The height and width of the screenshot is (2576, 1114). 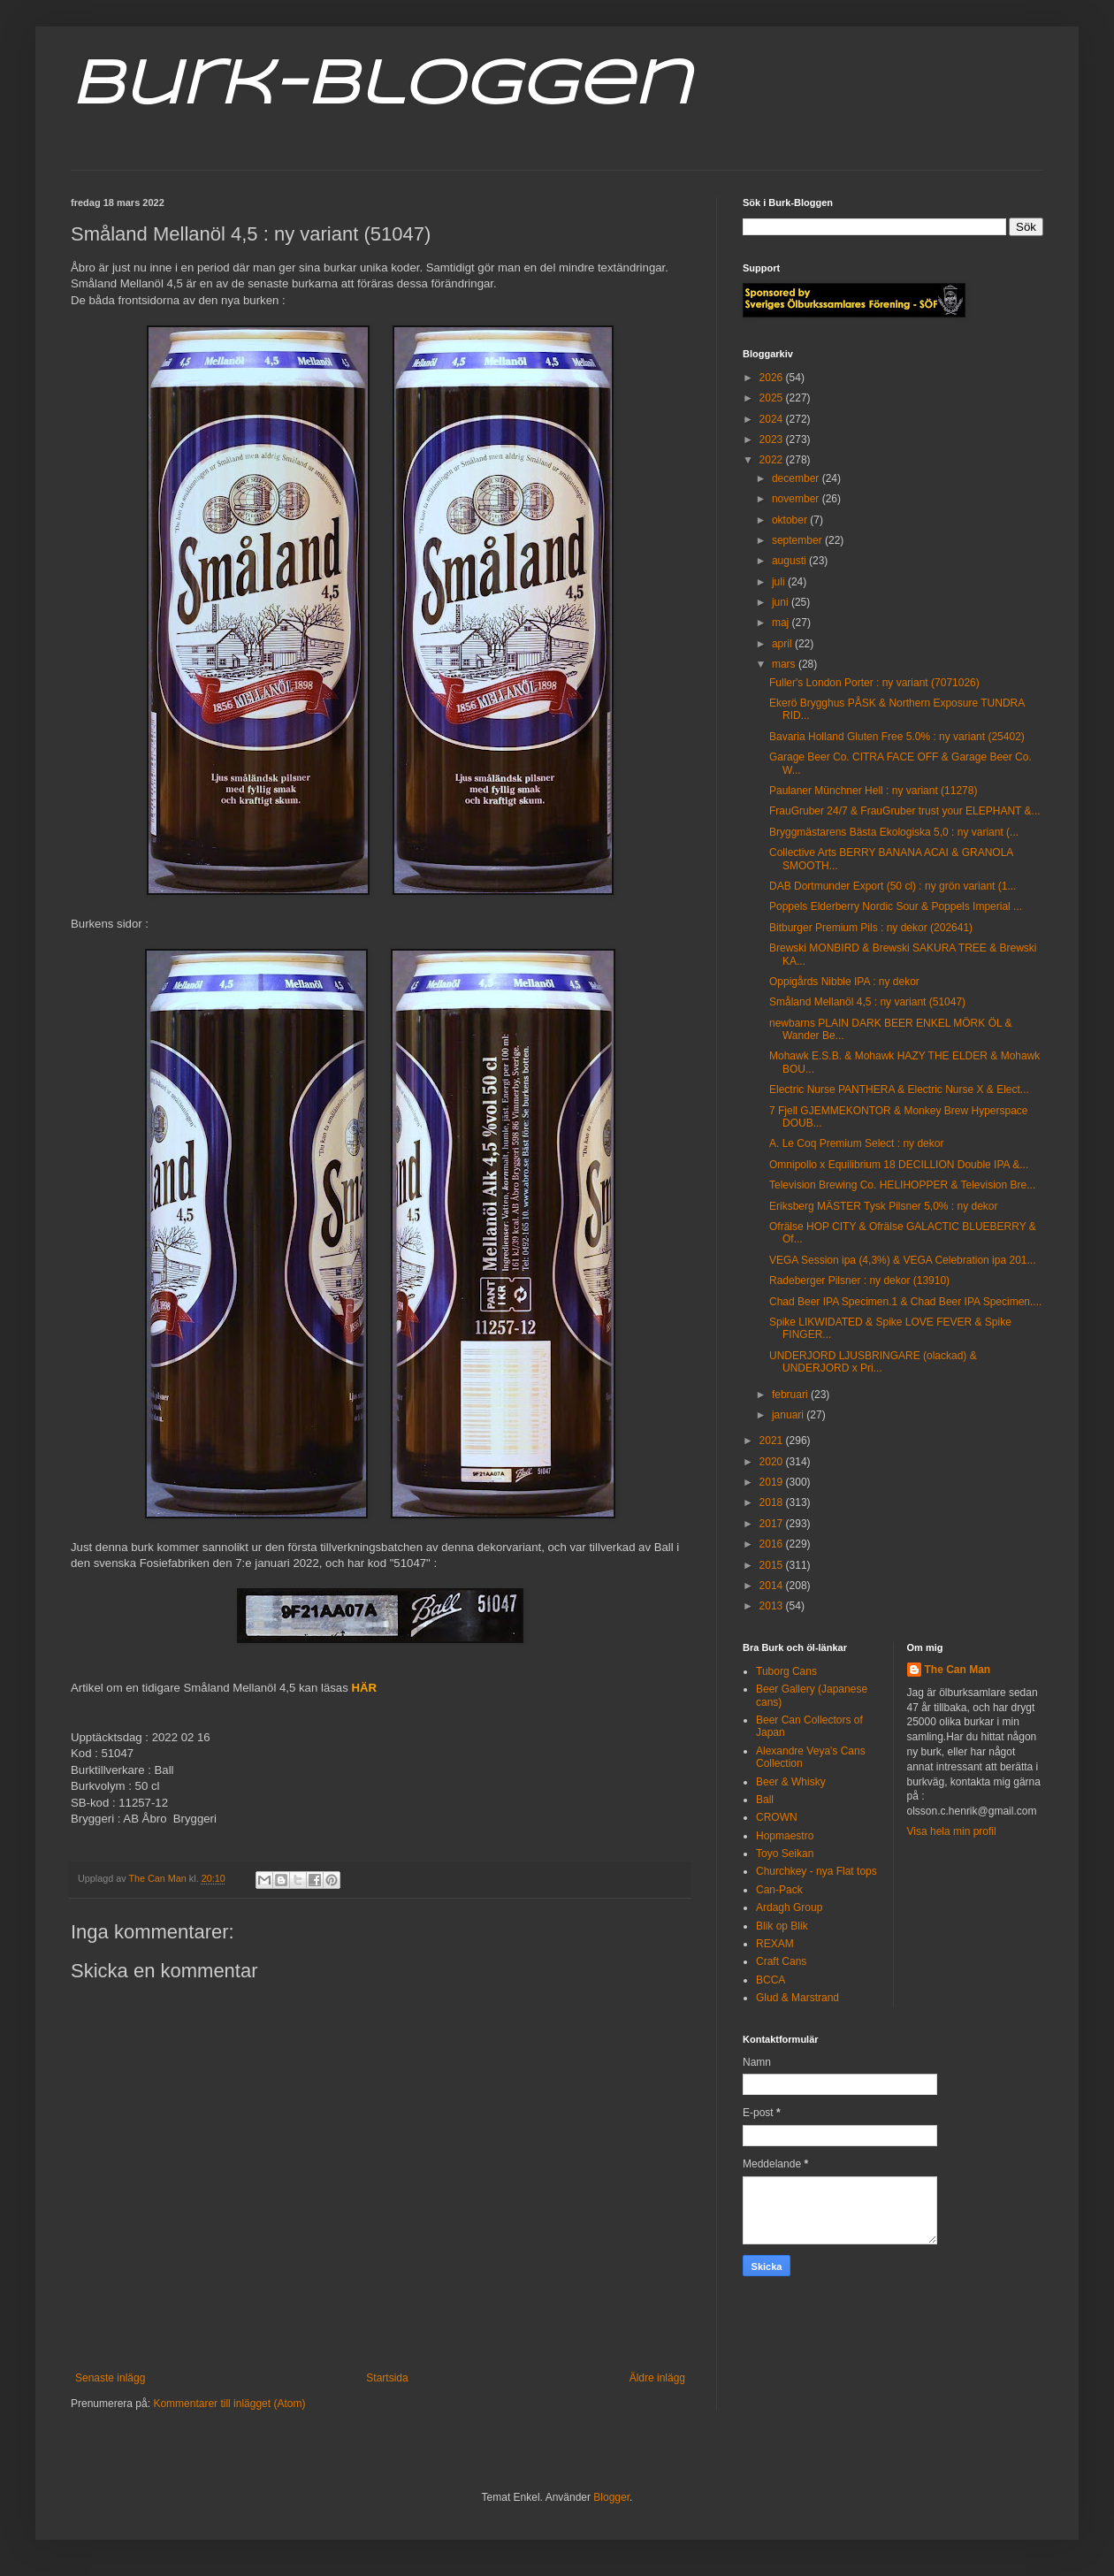 I want to click on DAB Dortmunder Export (50 cl) : ny grön variant (1..., so click(x=892, y=886).